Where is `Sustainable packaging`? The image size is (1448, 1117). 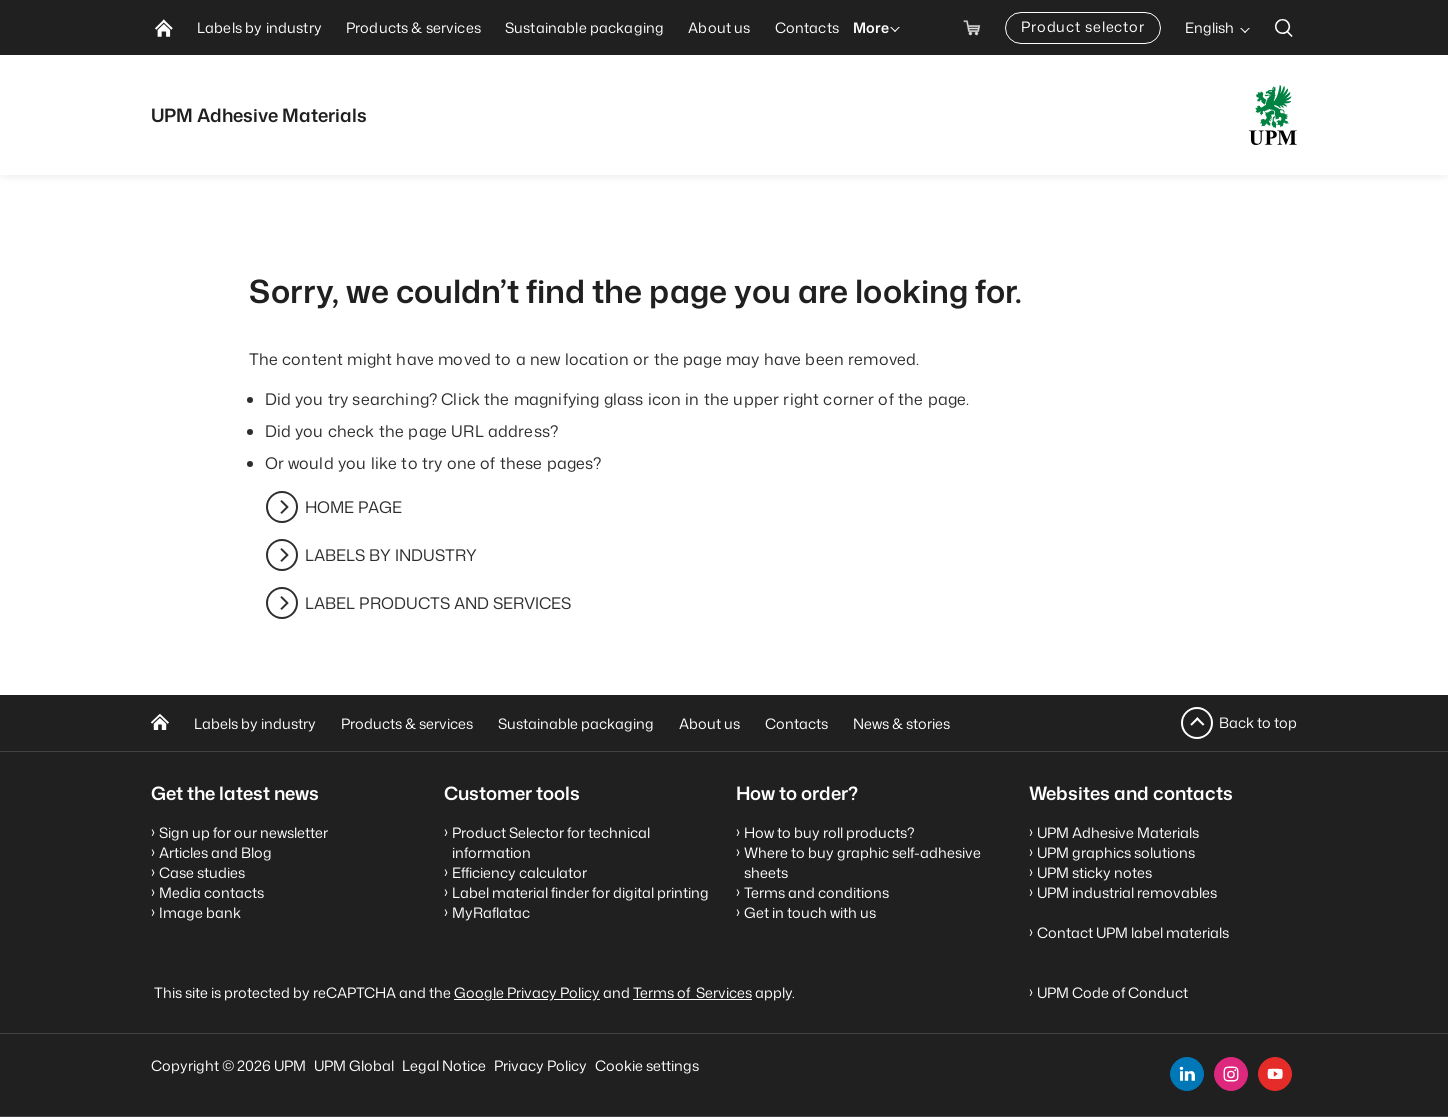
Sustainable packaging is located at coordinates (576, 723).